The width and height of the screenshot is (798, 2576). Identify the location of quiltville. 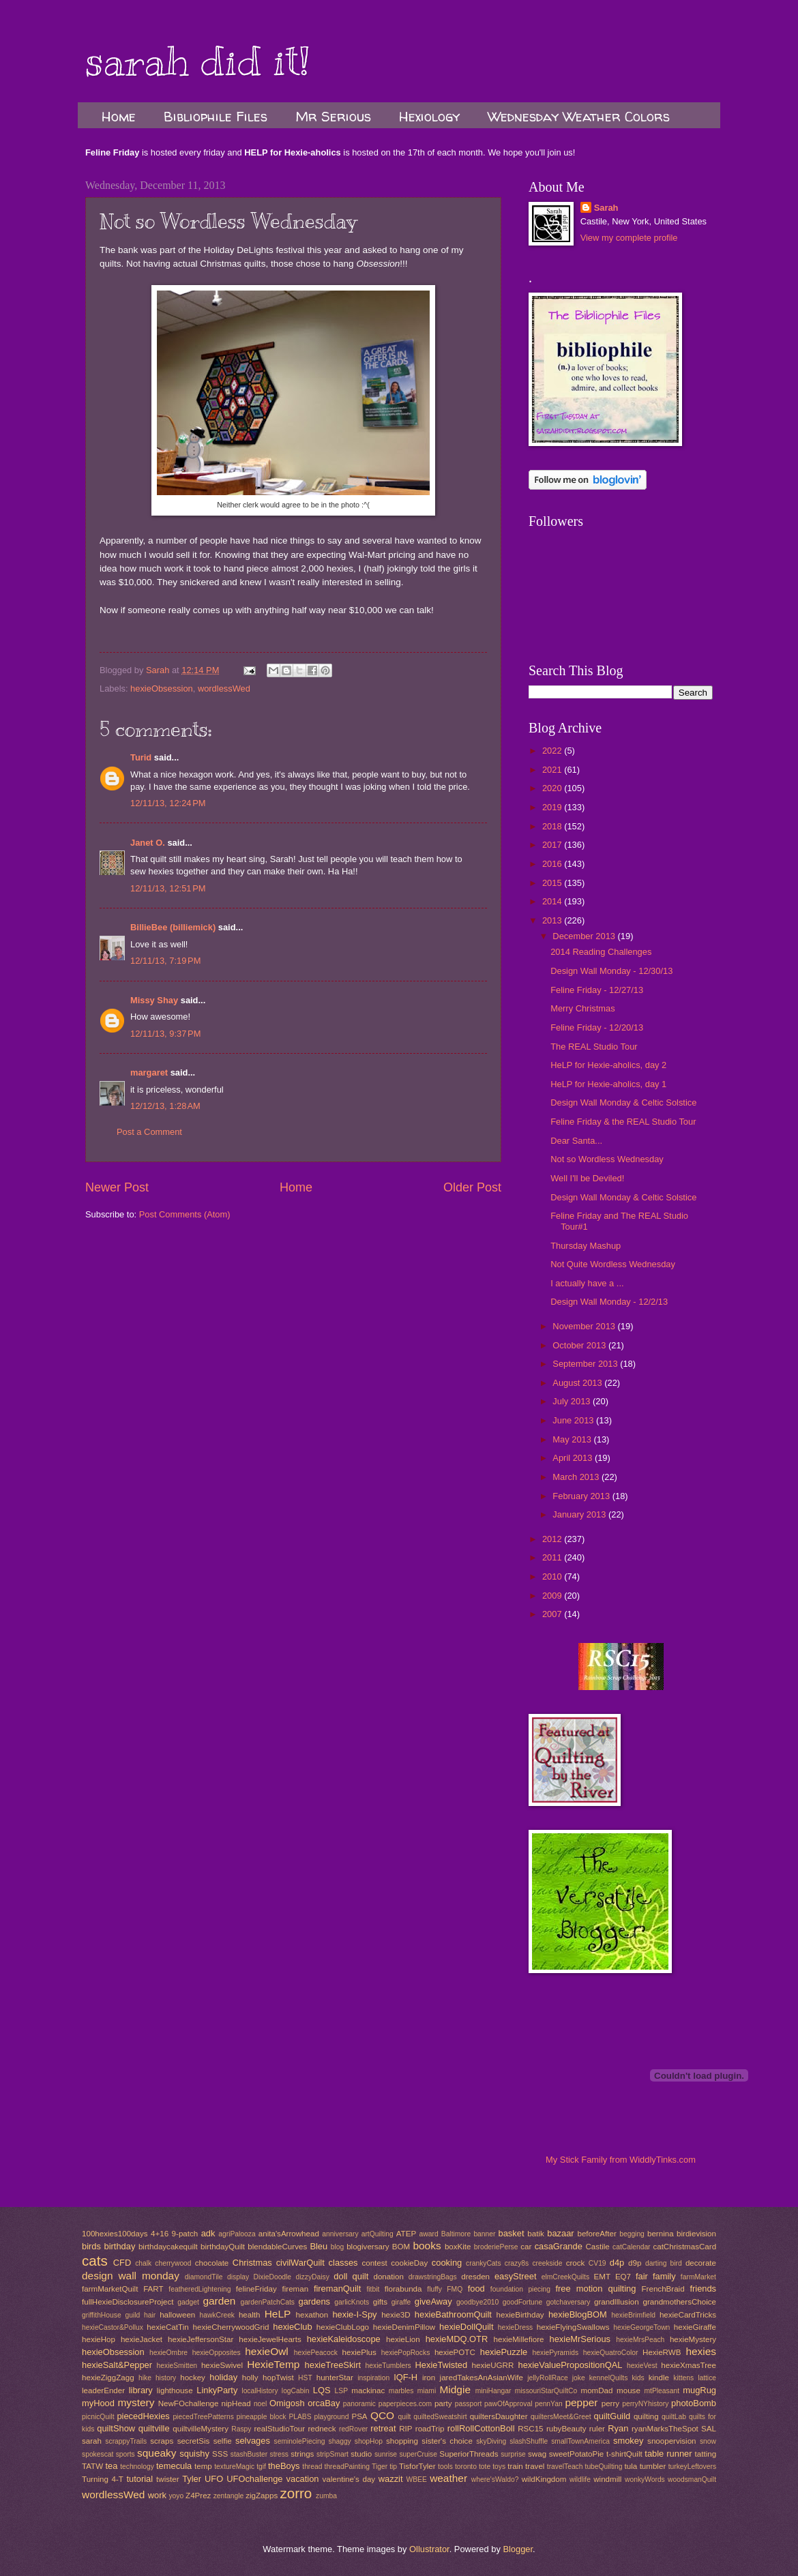
(154, 2428).